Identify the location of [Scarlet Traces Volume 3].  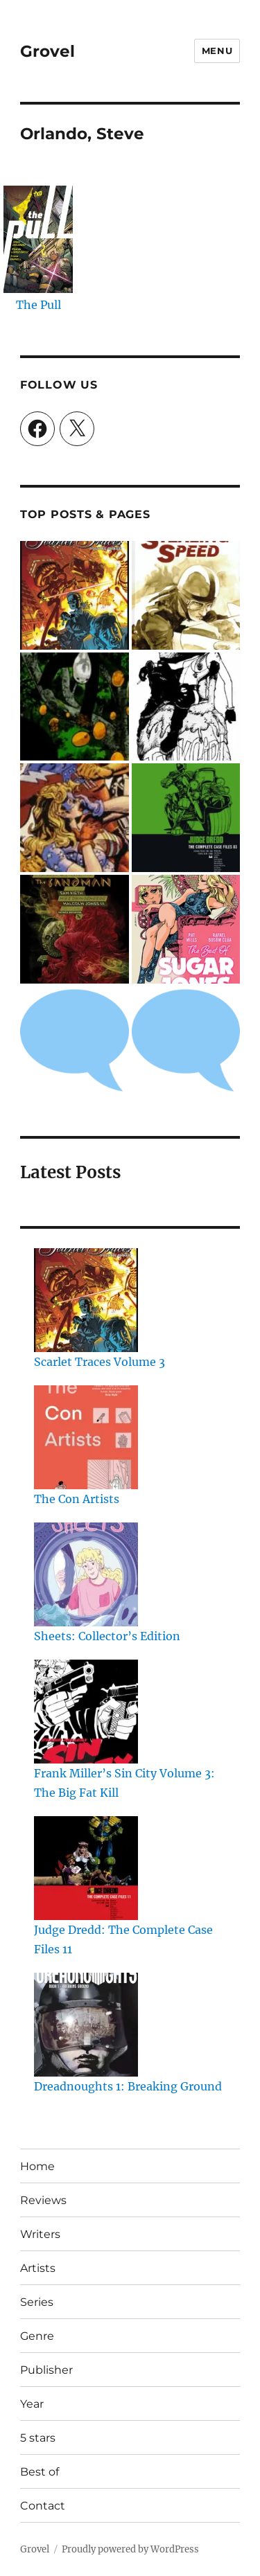
(86, 1300).